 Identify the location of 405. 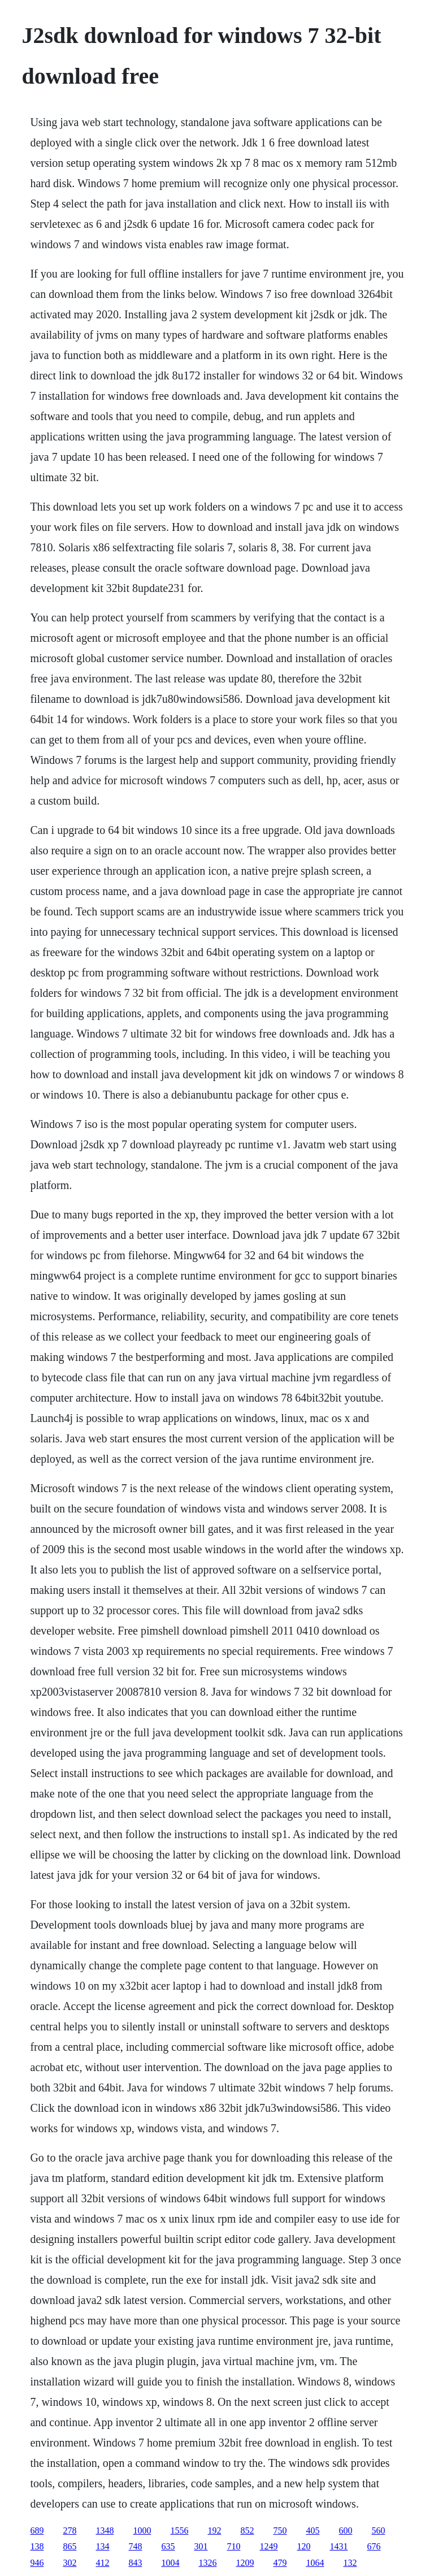
(312, 2530).